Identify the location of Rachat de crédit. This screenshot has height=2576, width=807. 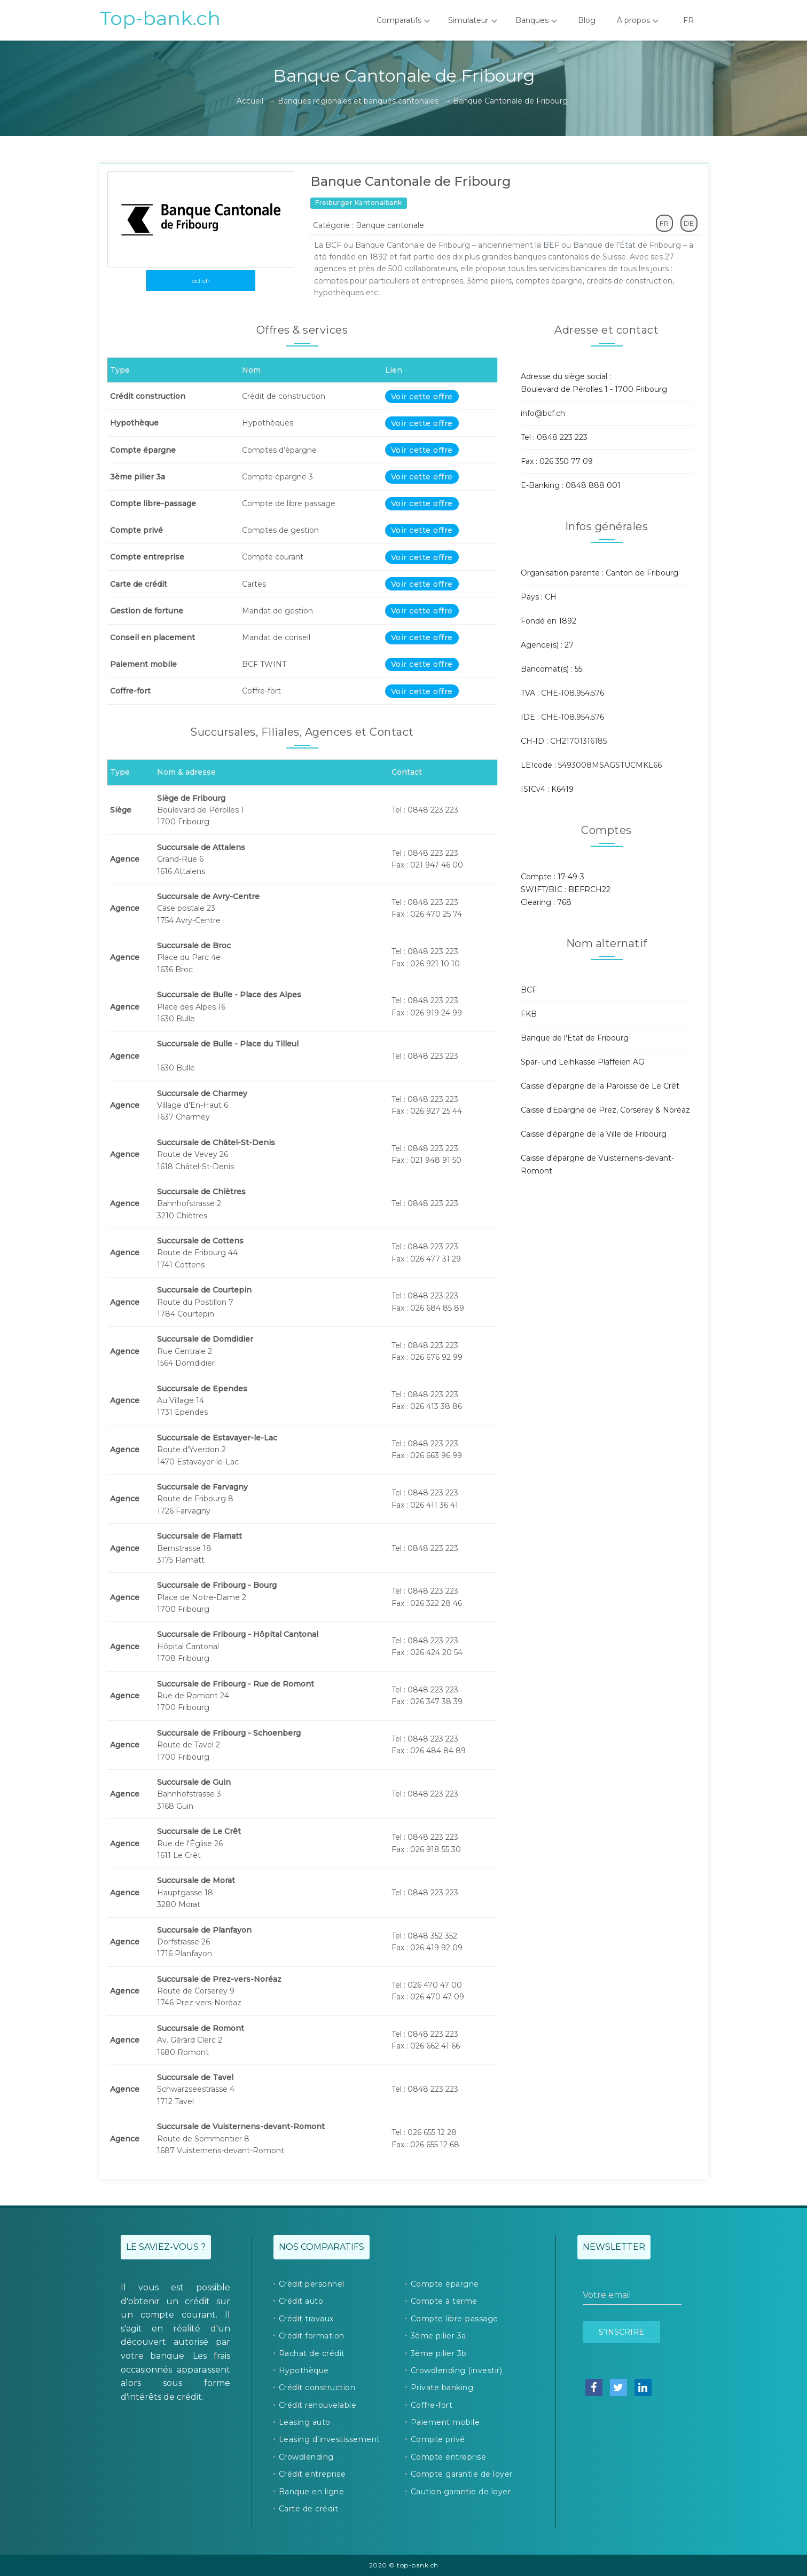
(312, 2353).